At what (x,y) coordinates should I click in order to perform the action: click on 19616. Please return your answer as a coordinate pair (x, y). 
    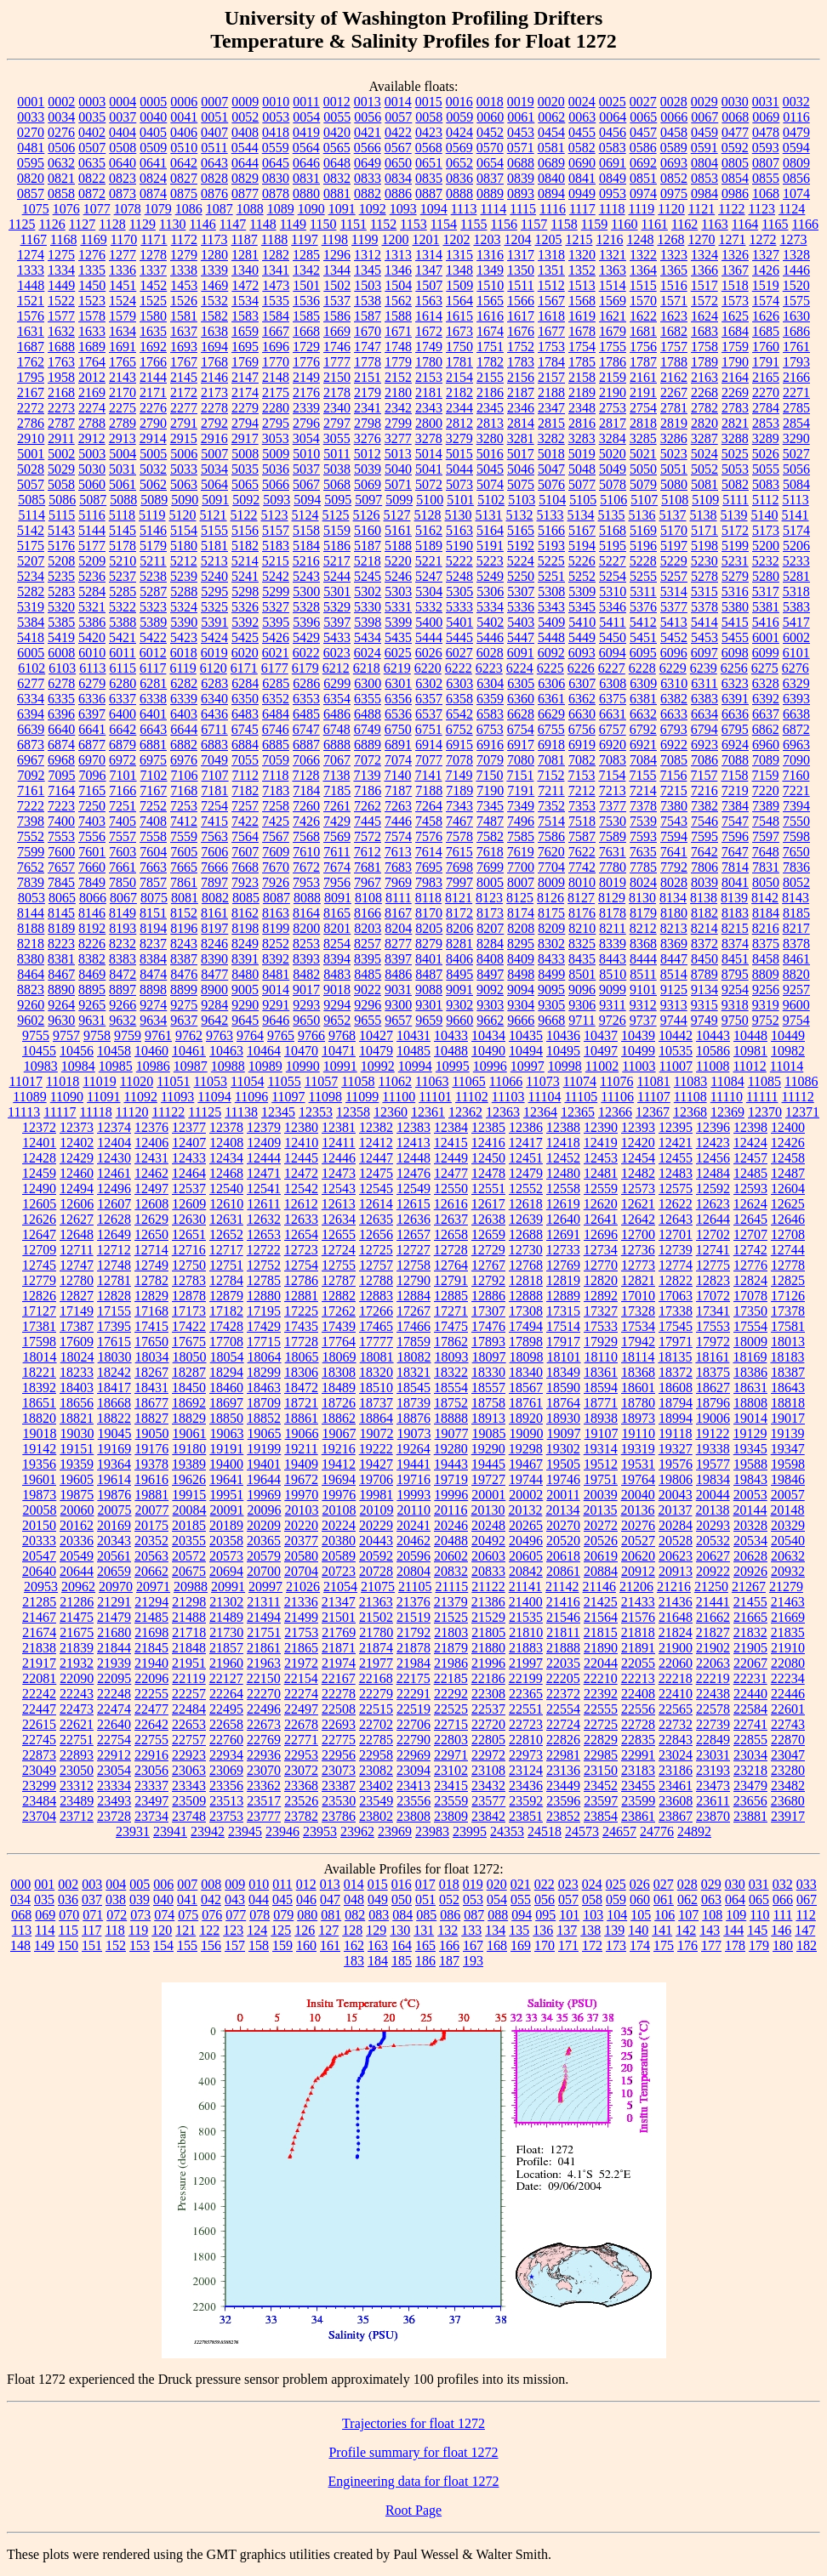
    Looking at the image, I should click on (151, 1479).